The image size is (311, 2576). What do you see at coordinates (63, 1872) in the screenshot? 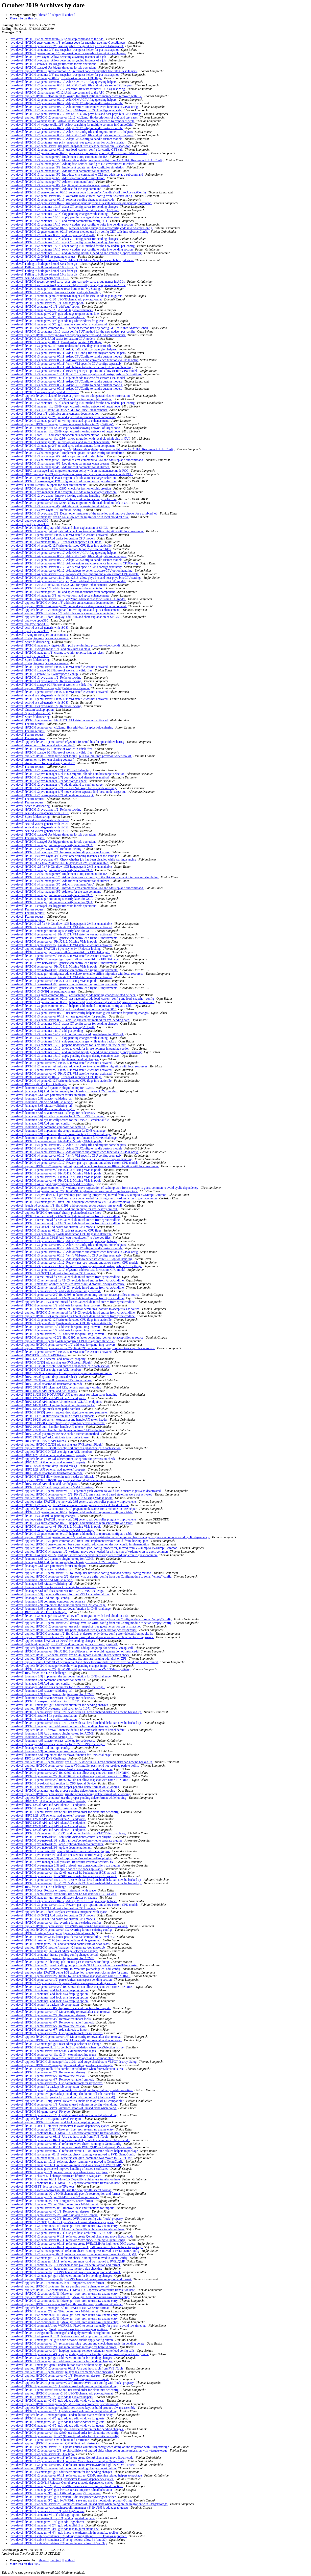
I see `[pve-devel] [PATCH qemu-server] fix #2408: use scsi-hd backend for iSCSI as well` at bounding box center [63, 1872].